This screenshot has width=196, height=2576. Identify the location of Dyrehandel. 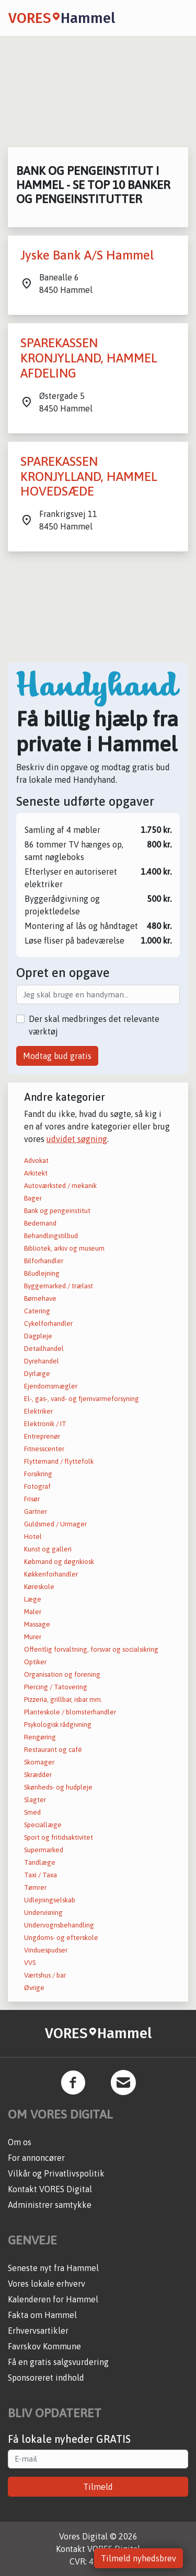
(41, 1361).